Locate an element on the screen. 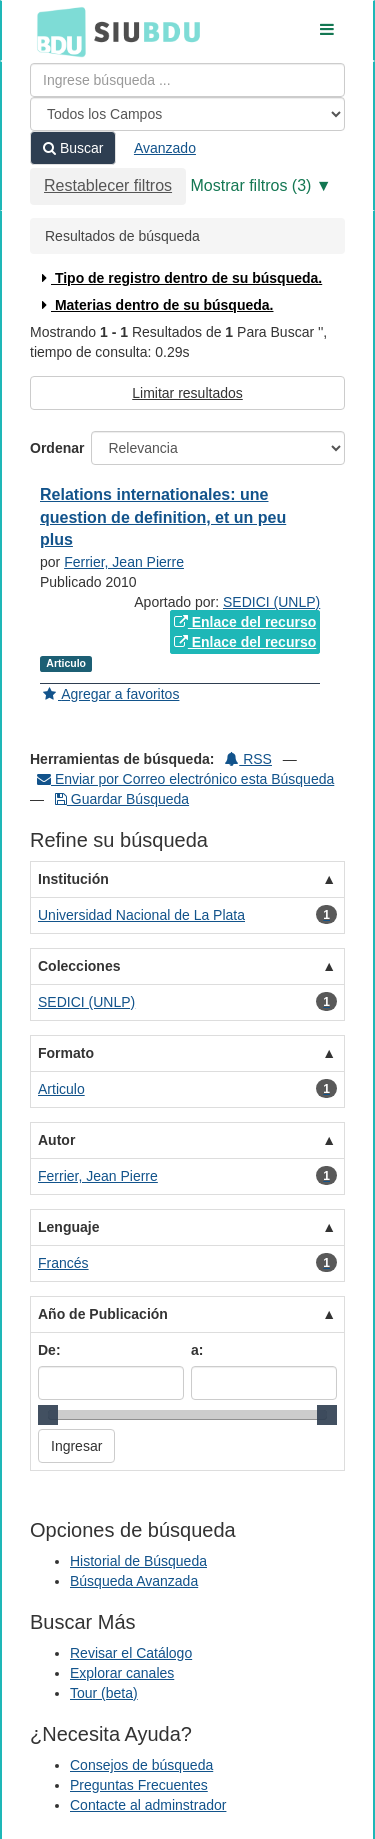  Tipo de registro dentro de su búsqueda. is located at coordinates (179, 278).